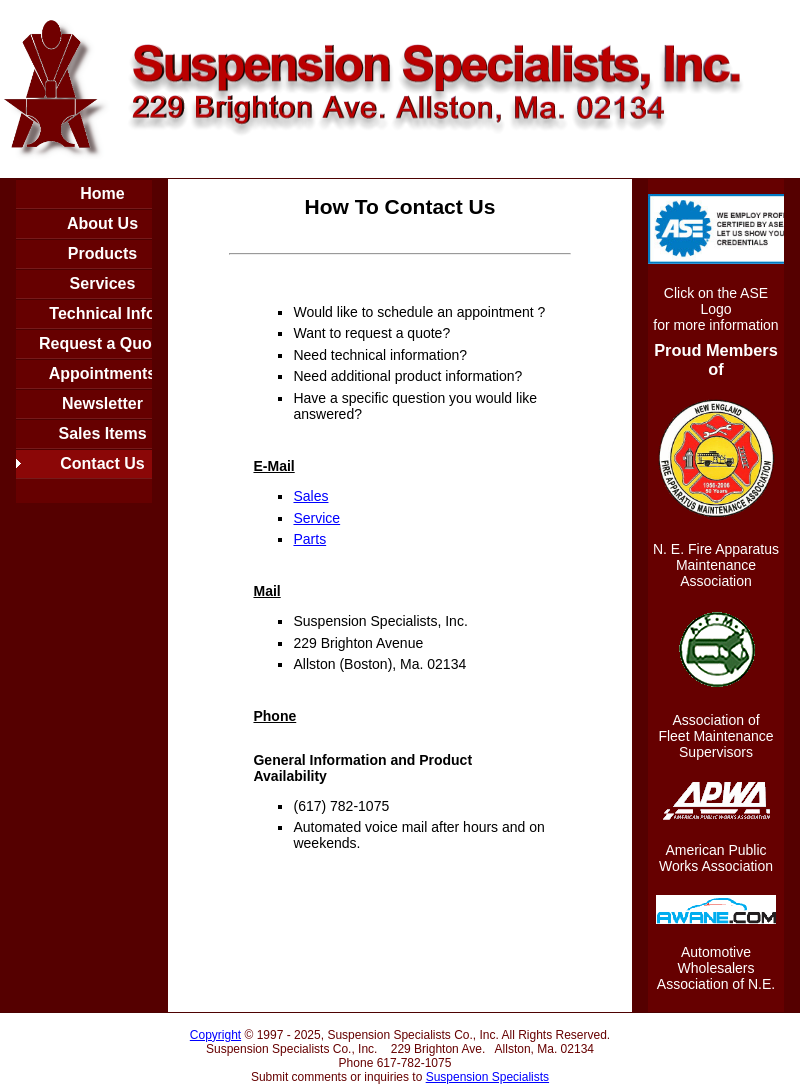 The height and width of the screenshot is (1089, 800). I want to click on Service, so click(316, 518).